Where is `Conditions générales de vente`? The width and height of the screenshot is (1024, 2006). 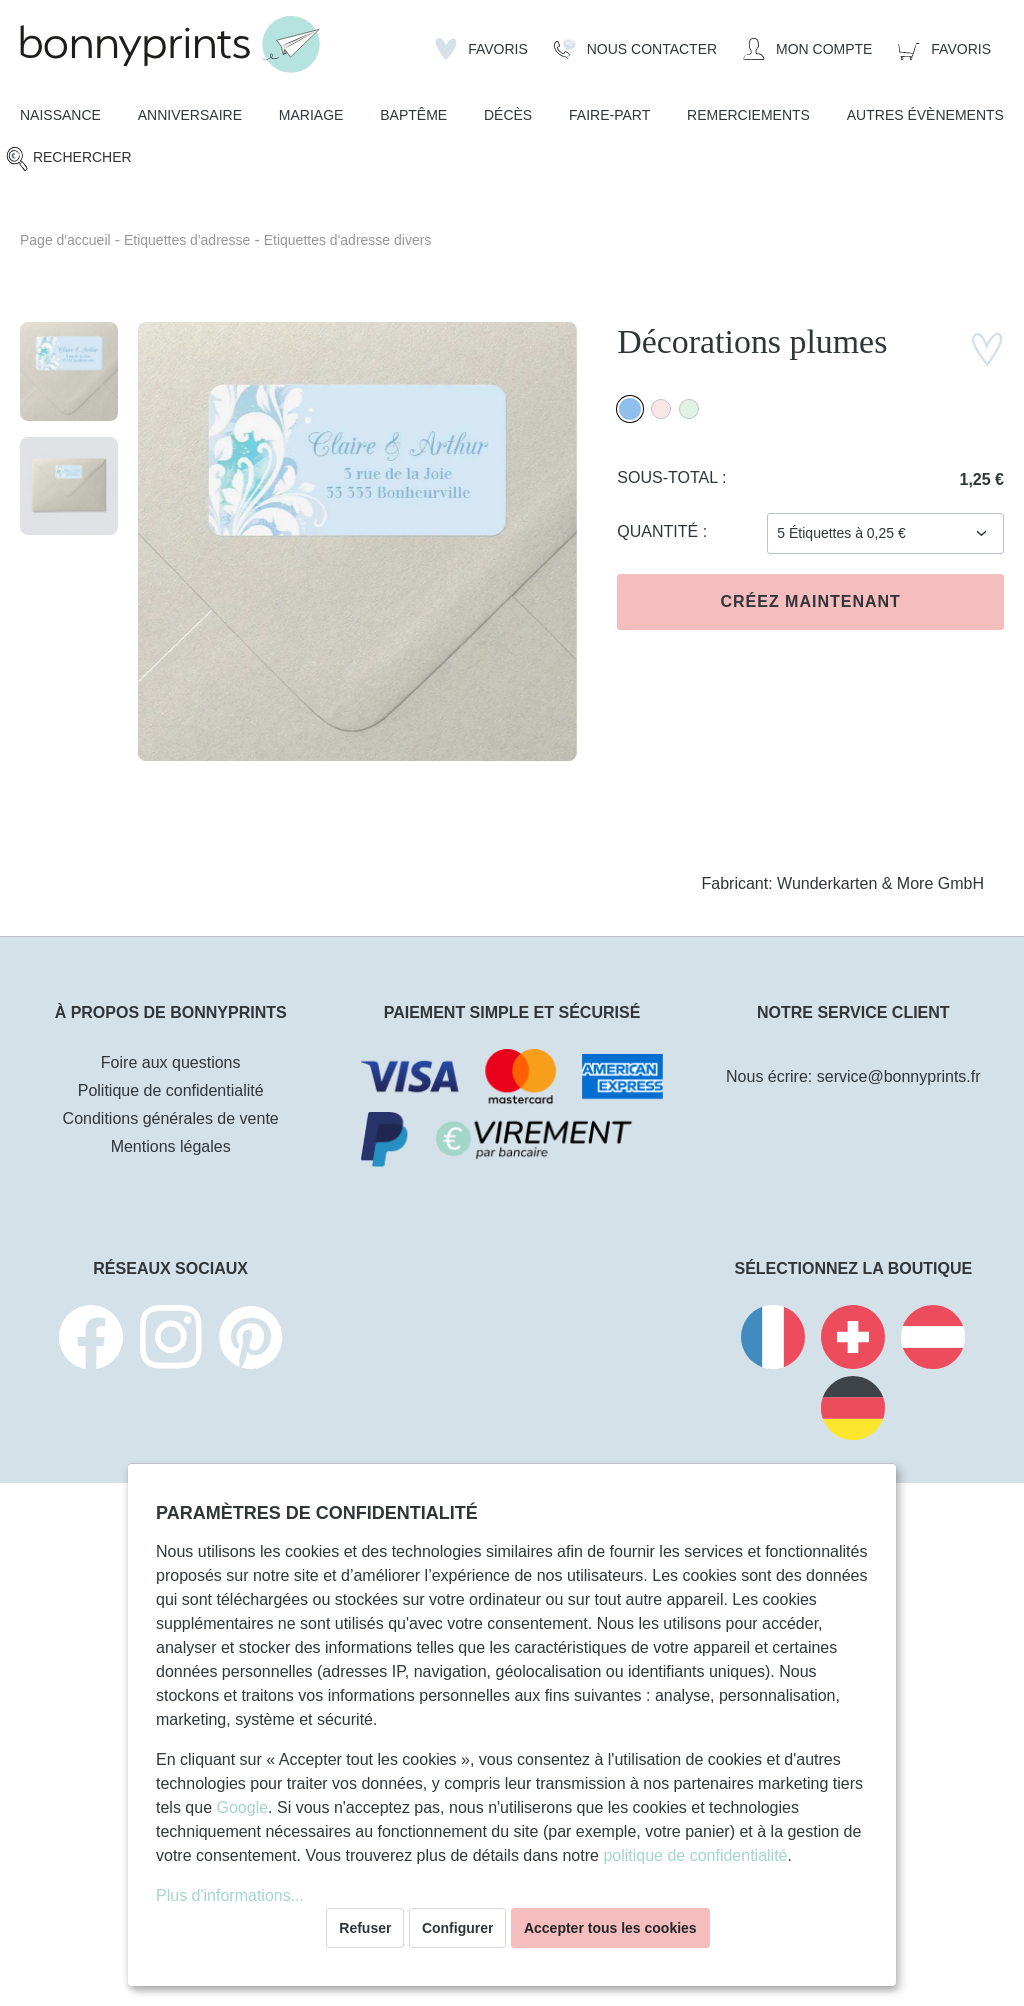 Conditions générales de vente is located at coordinates (171, 1118).